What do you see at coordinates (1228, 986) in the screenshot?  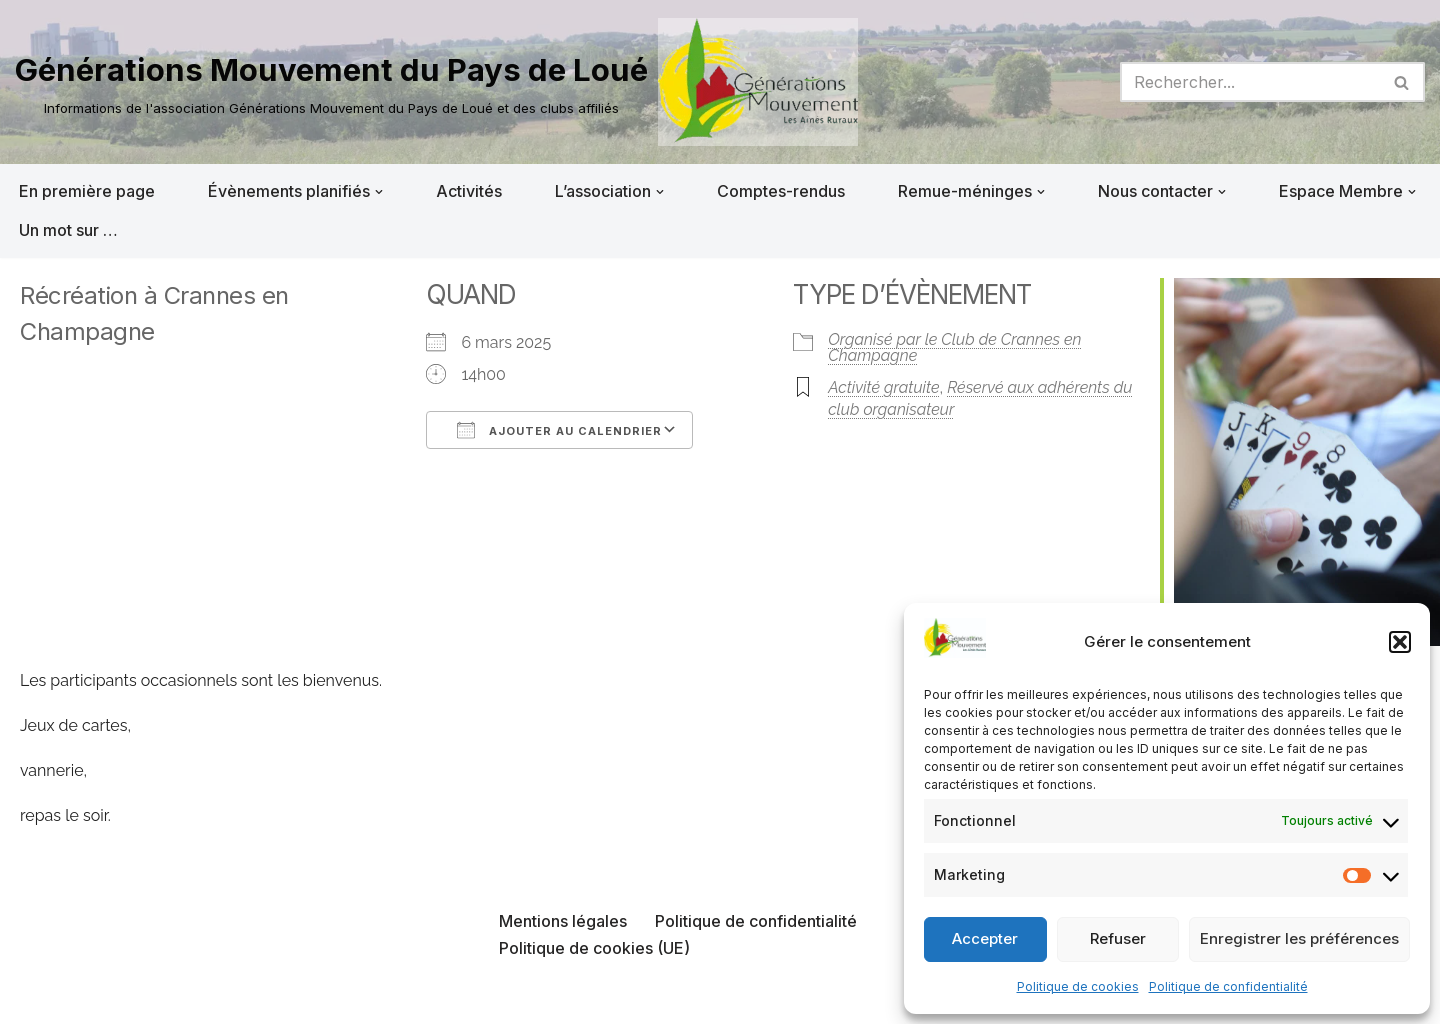 I see `Politique de confidentialité` at bounding box center [1228, 986].